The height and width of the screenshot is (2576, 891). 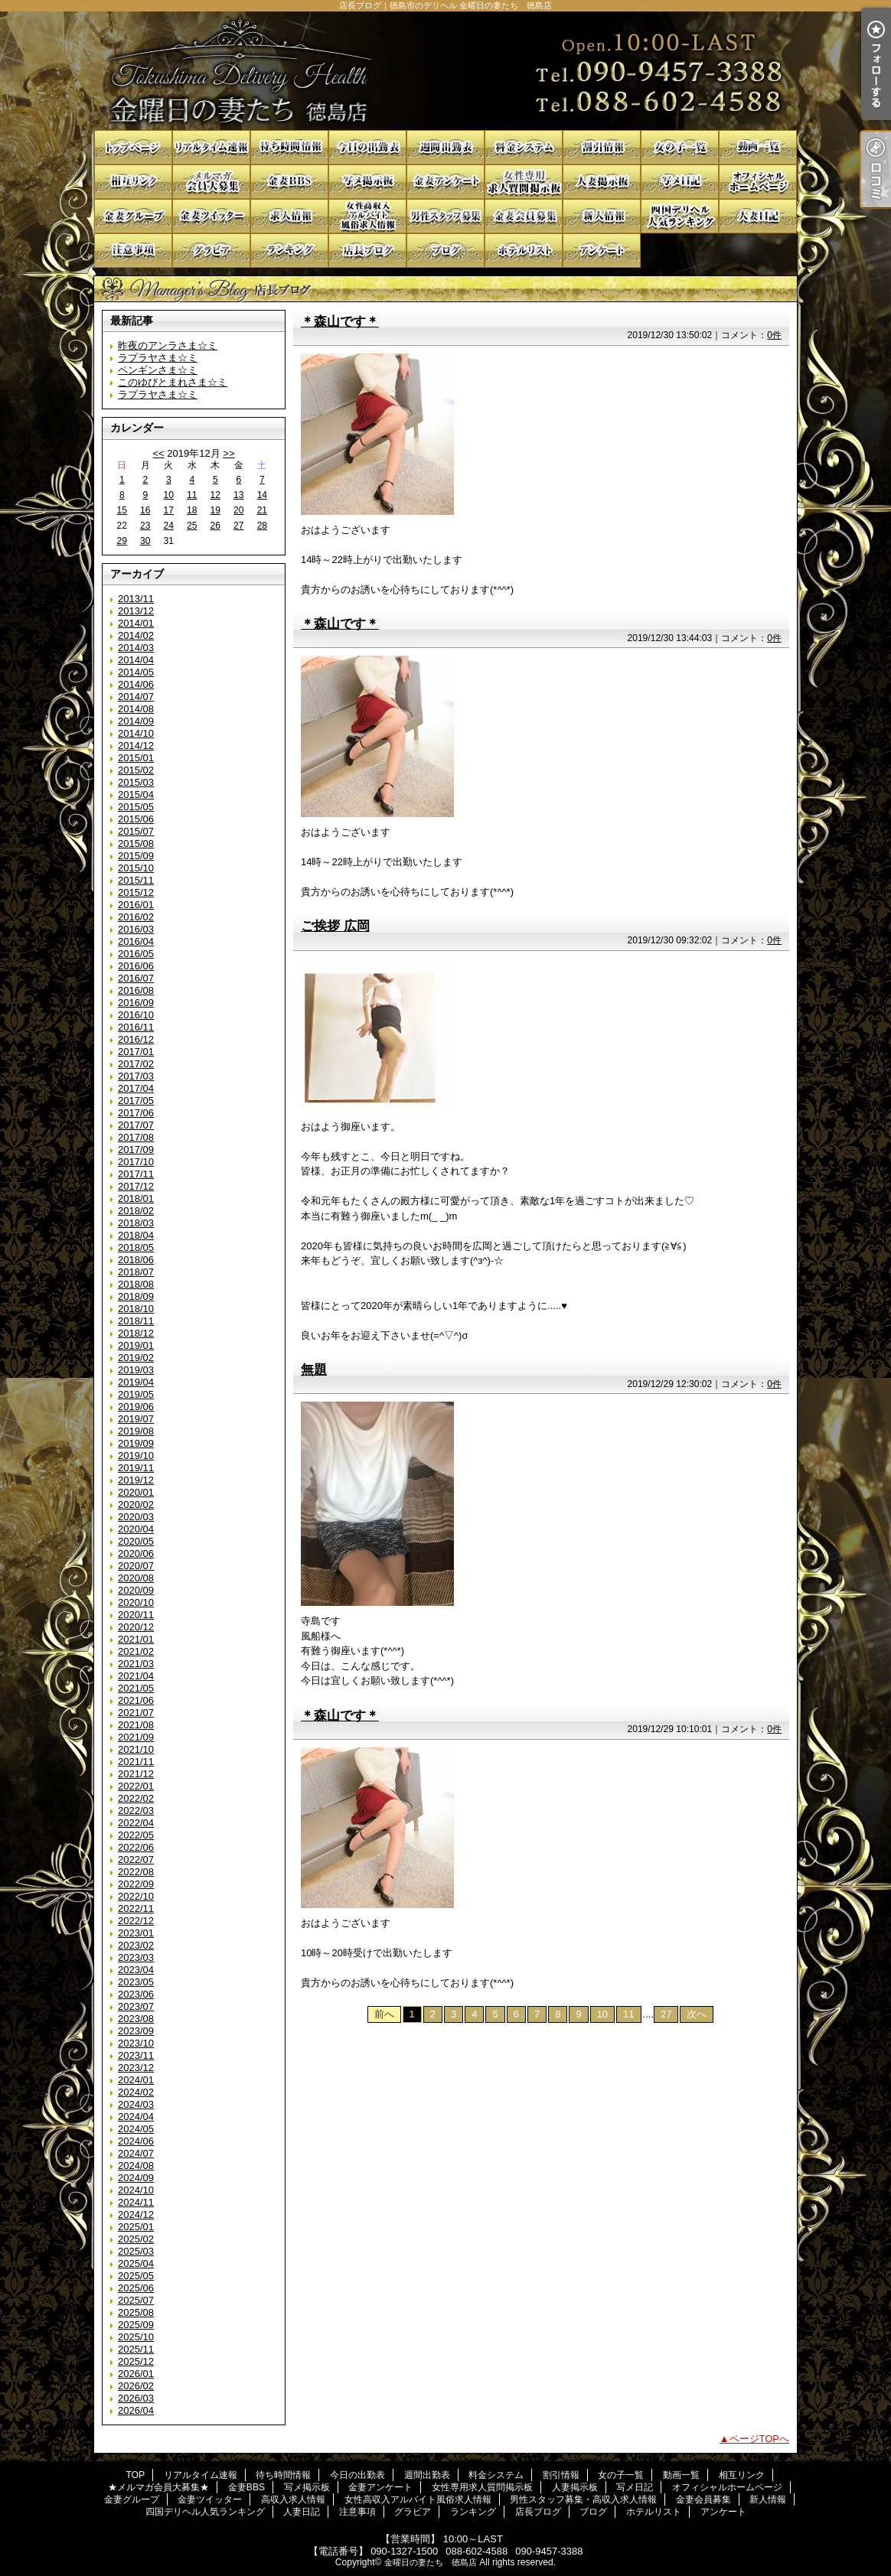 I want to click on 四国デリヘル人気ランキング, so click(x=680, y=216).